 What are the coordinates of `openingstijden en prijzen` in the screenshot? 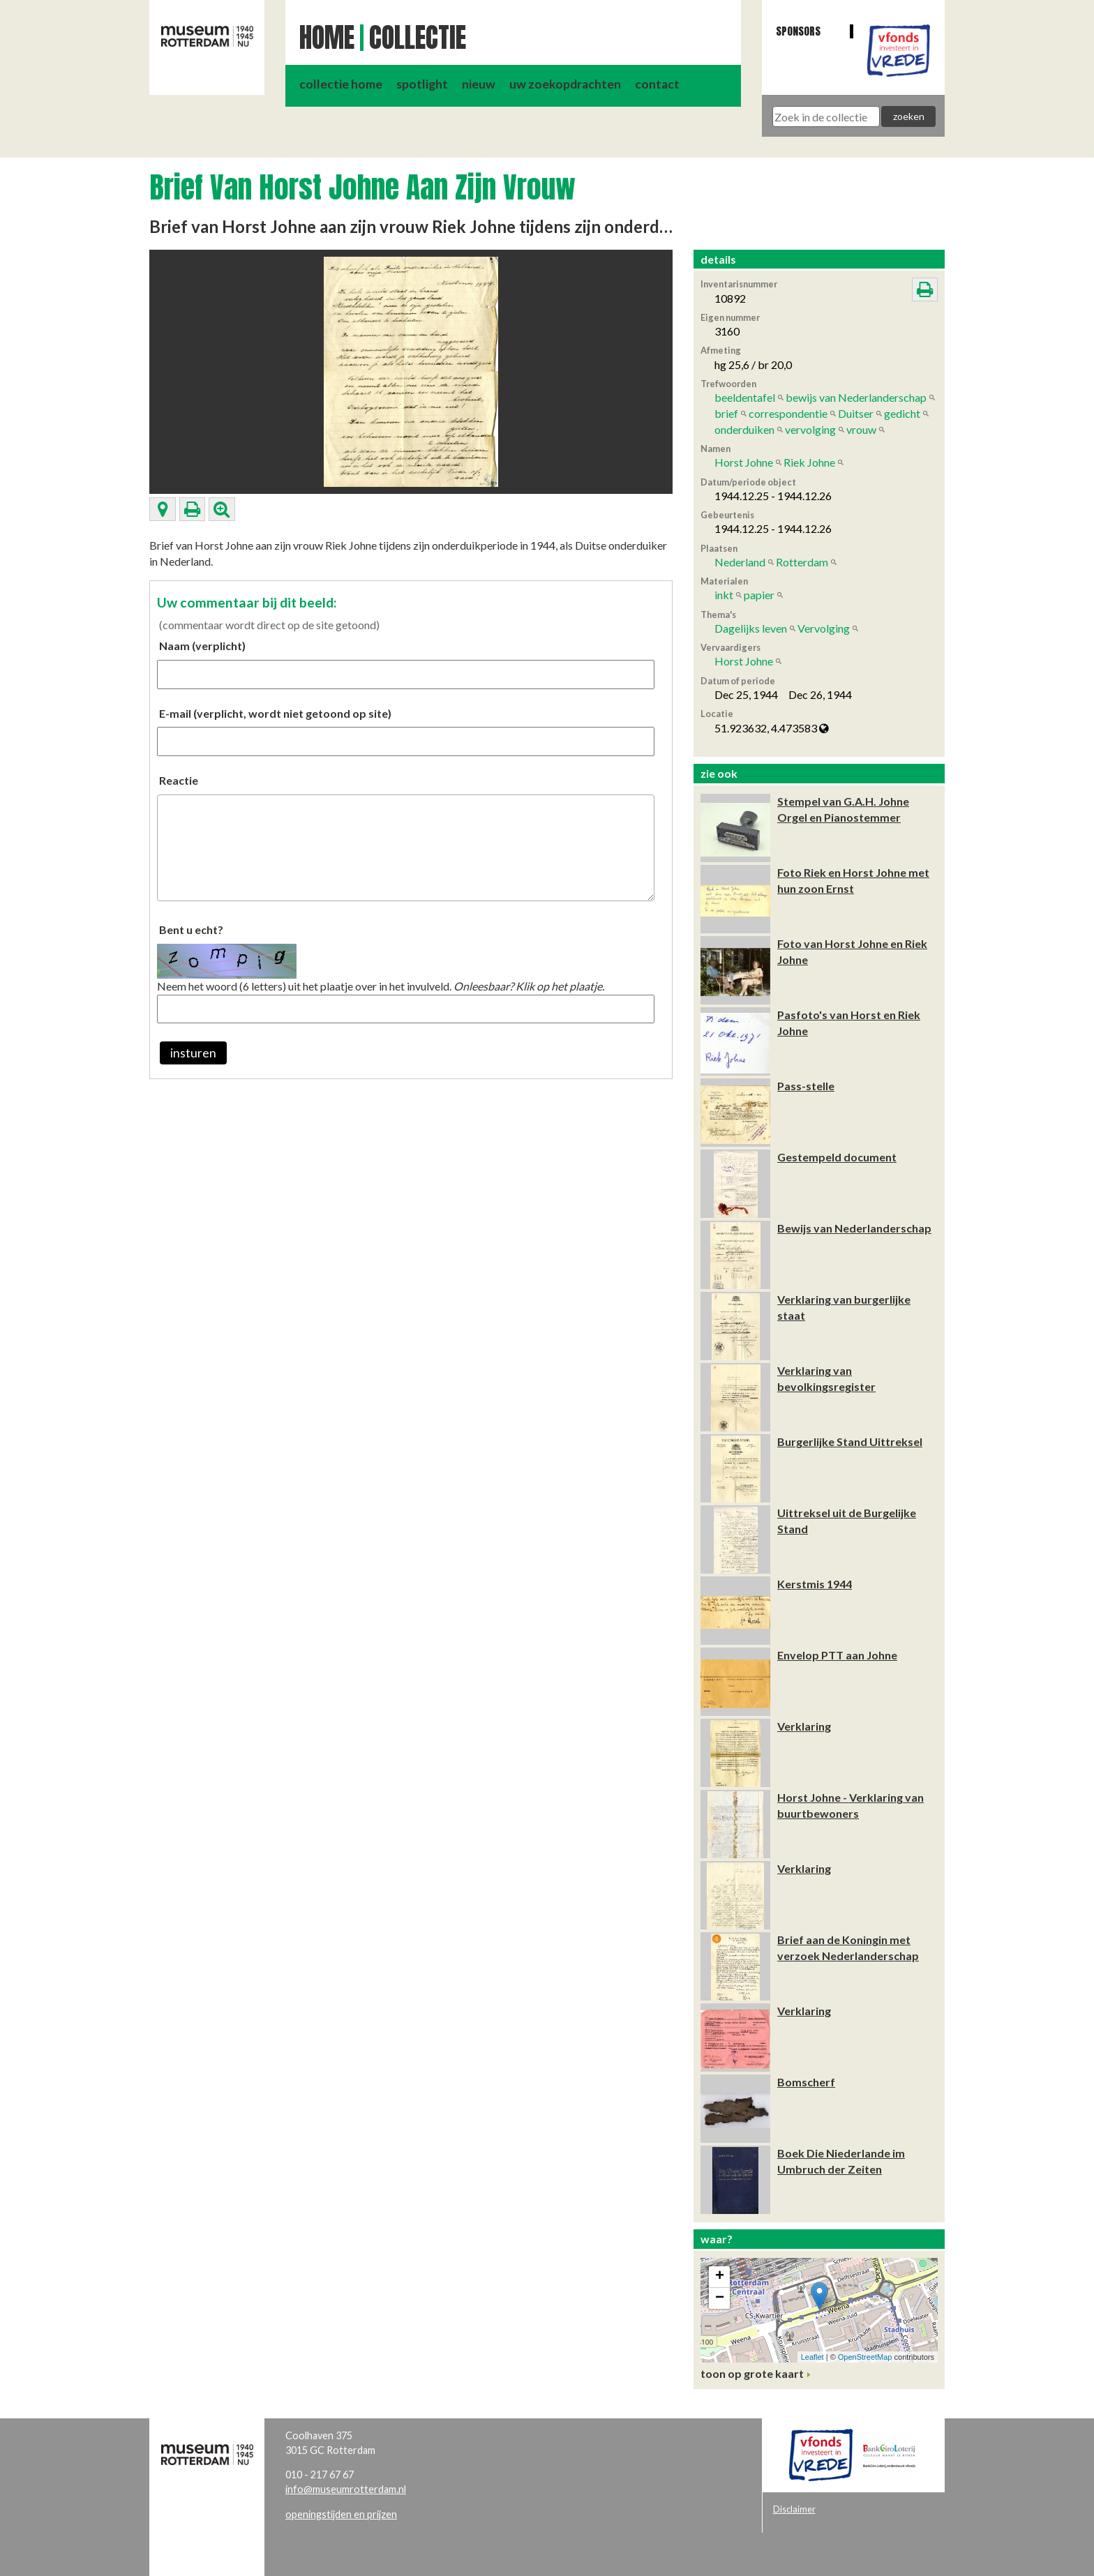 It's located at (341, 2514).